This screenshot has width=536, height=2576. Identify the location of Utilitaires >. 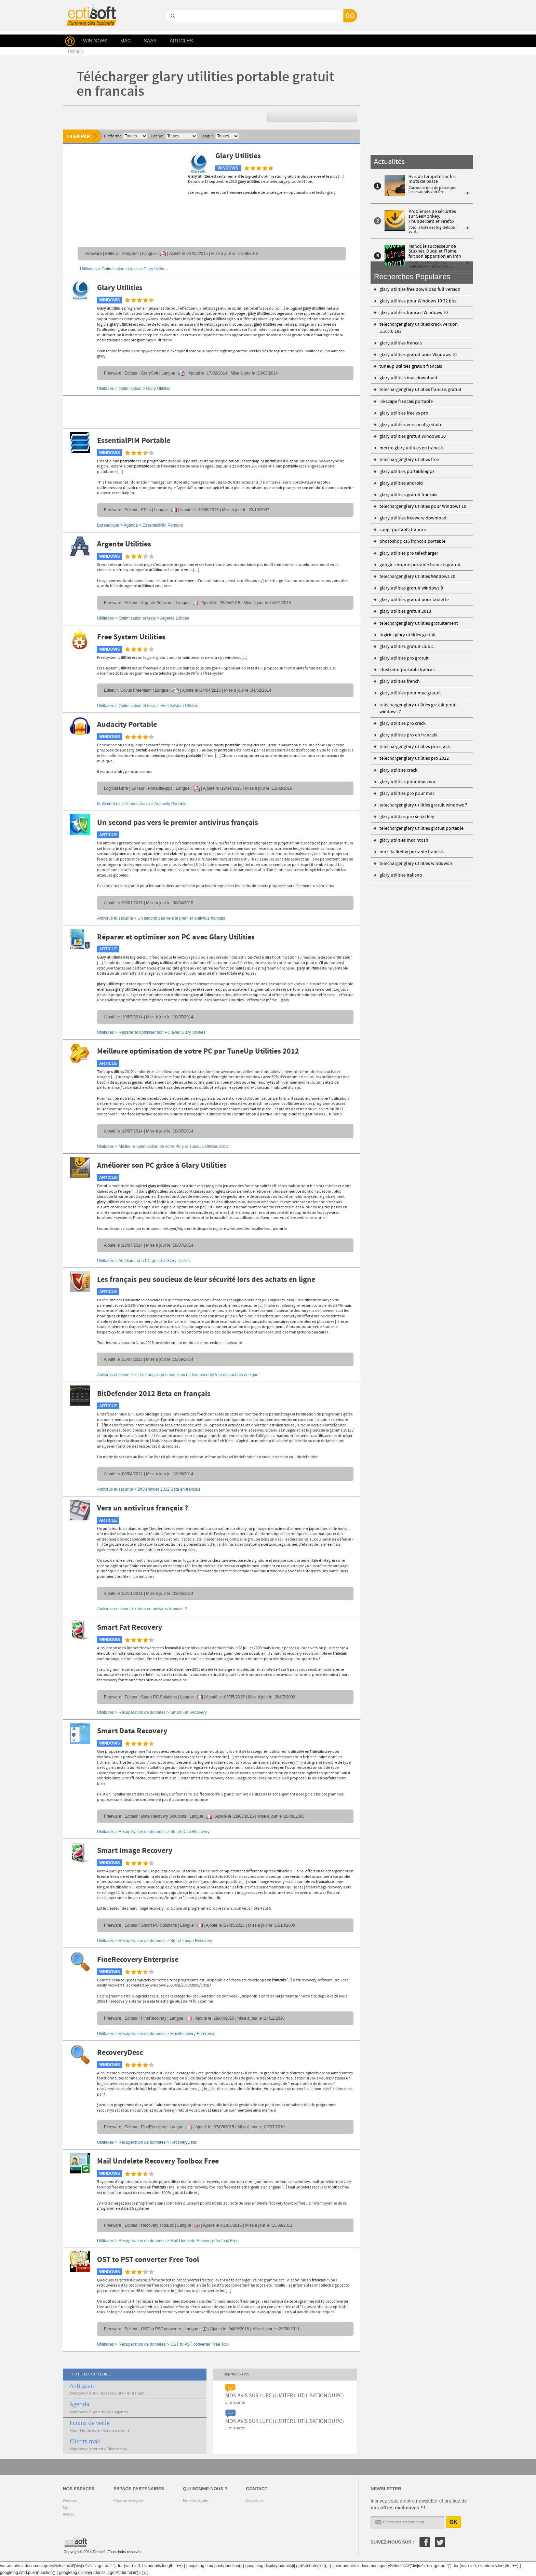
(151, 1032).